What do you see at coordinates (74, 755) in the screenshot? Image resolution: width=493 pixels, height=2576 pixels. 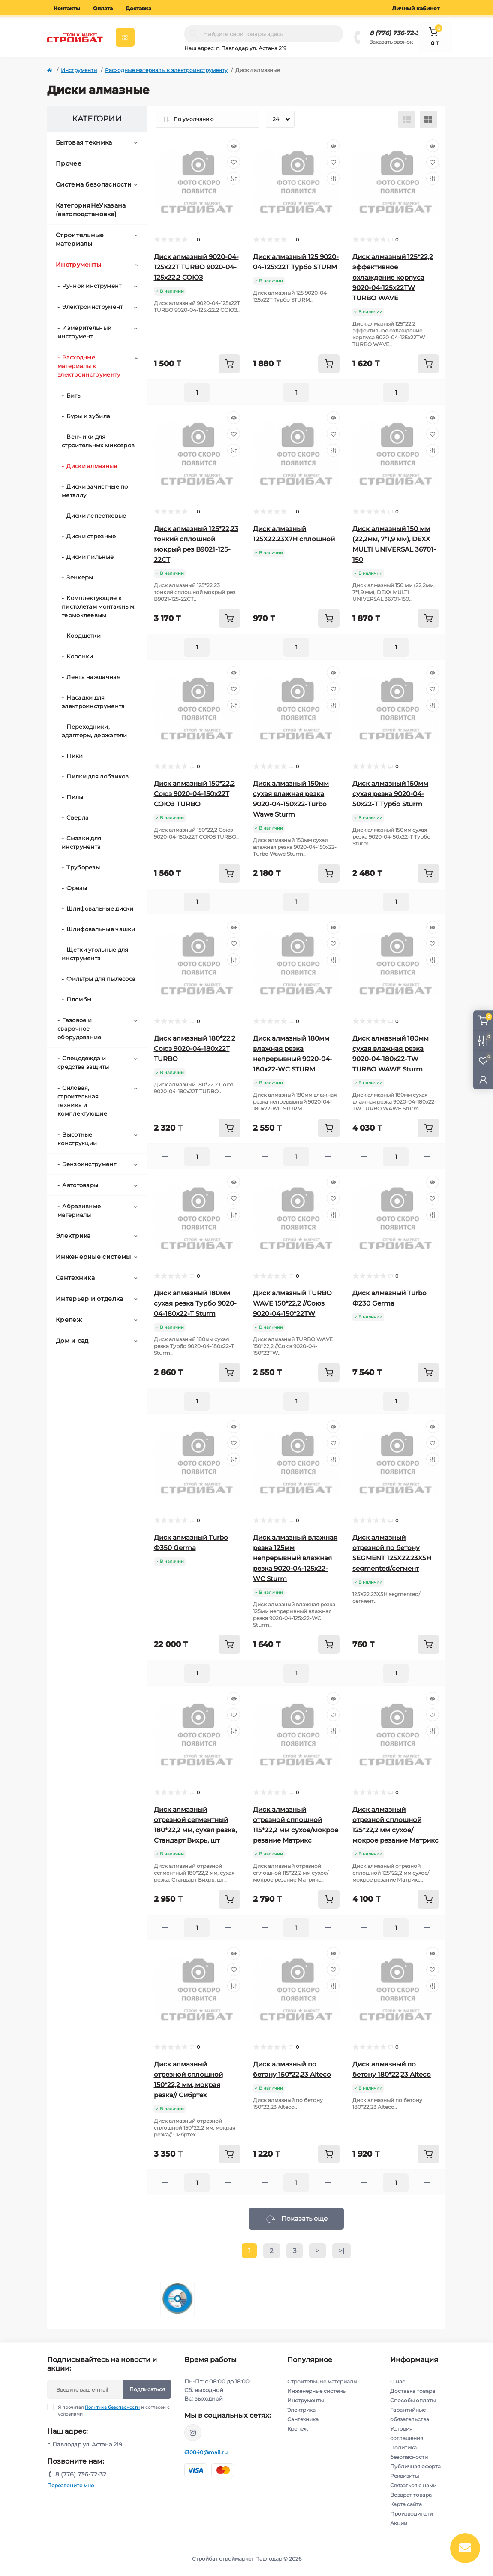 I see `Пики` at bounding box center [74, 755].